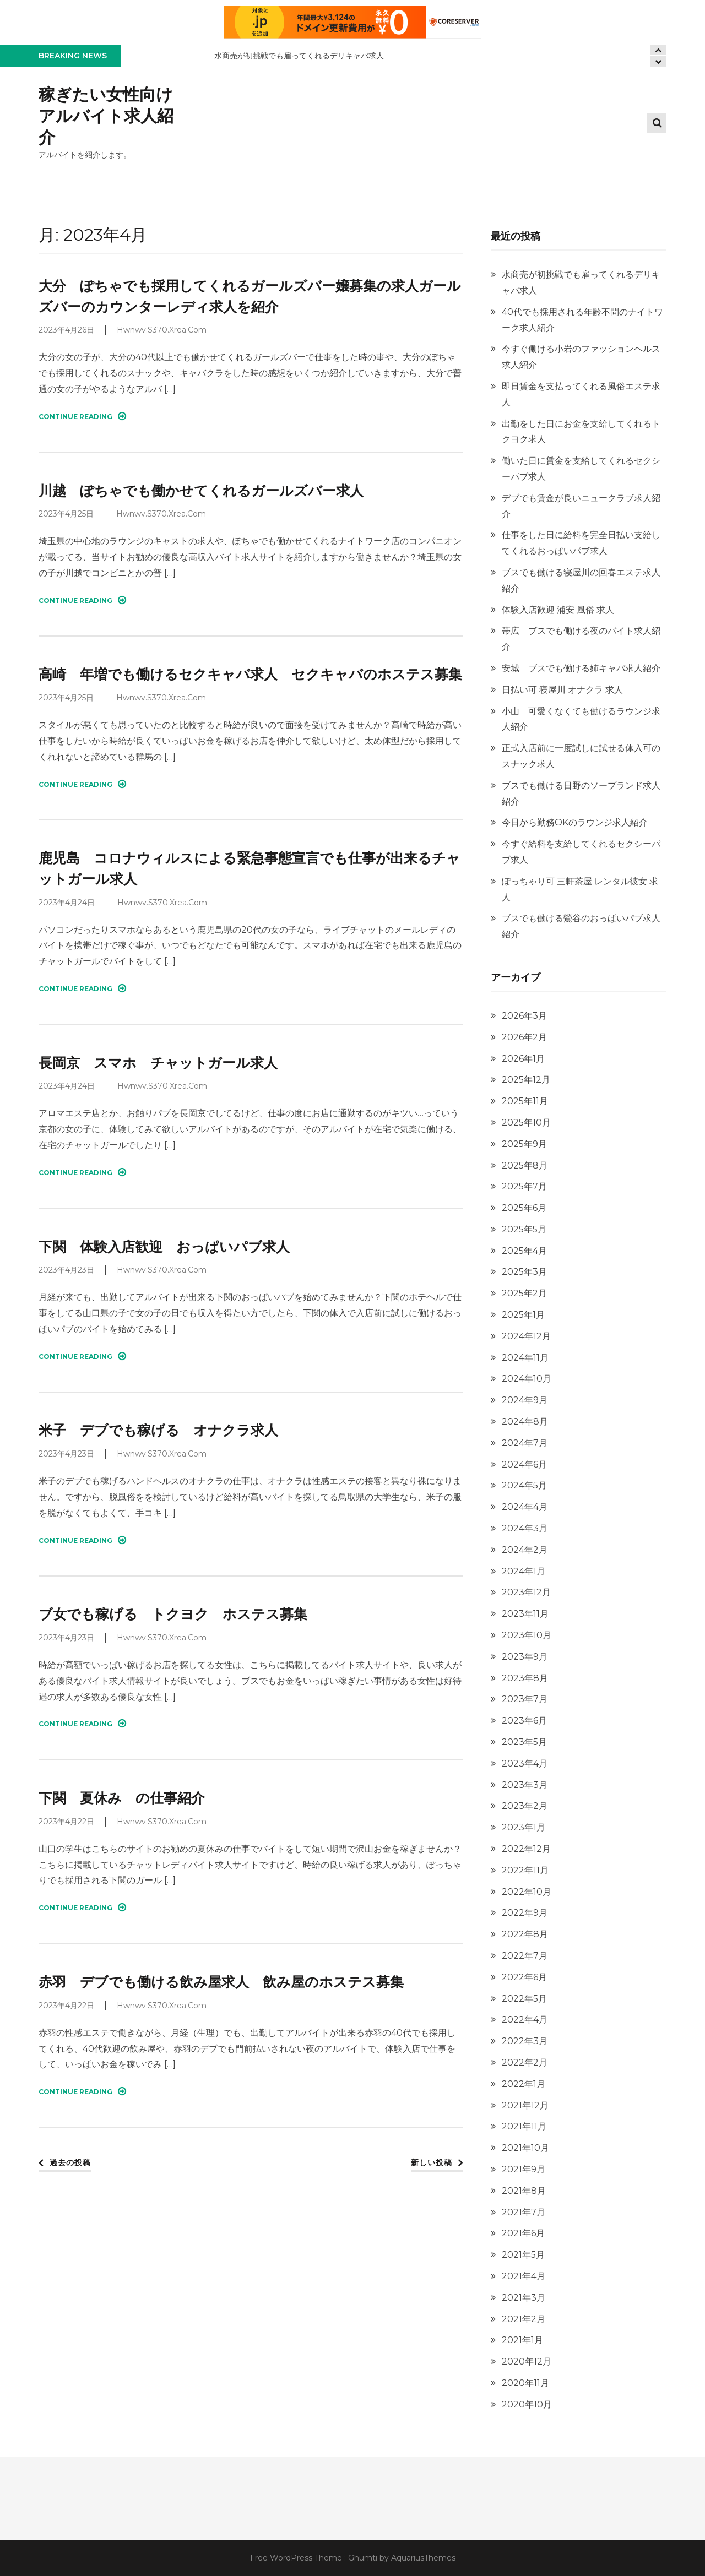 The image size is (705, 2576). What do you see at coordinates (525, 1613) in the screenshot?
I see `2023年11月` at bounding box center [525, 1613].